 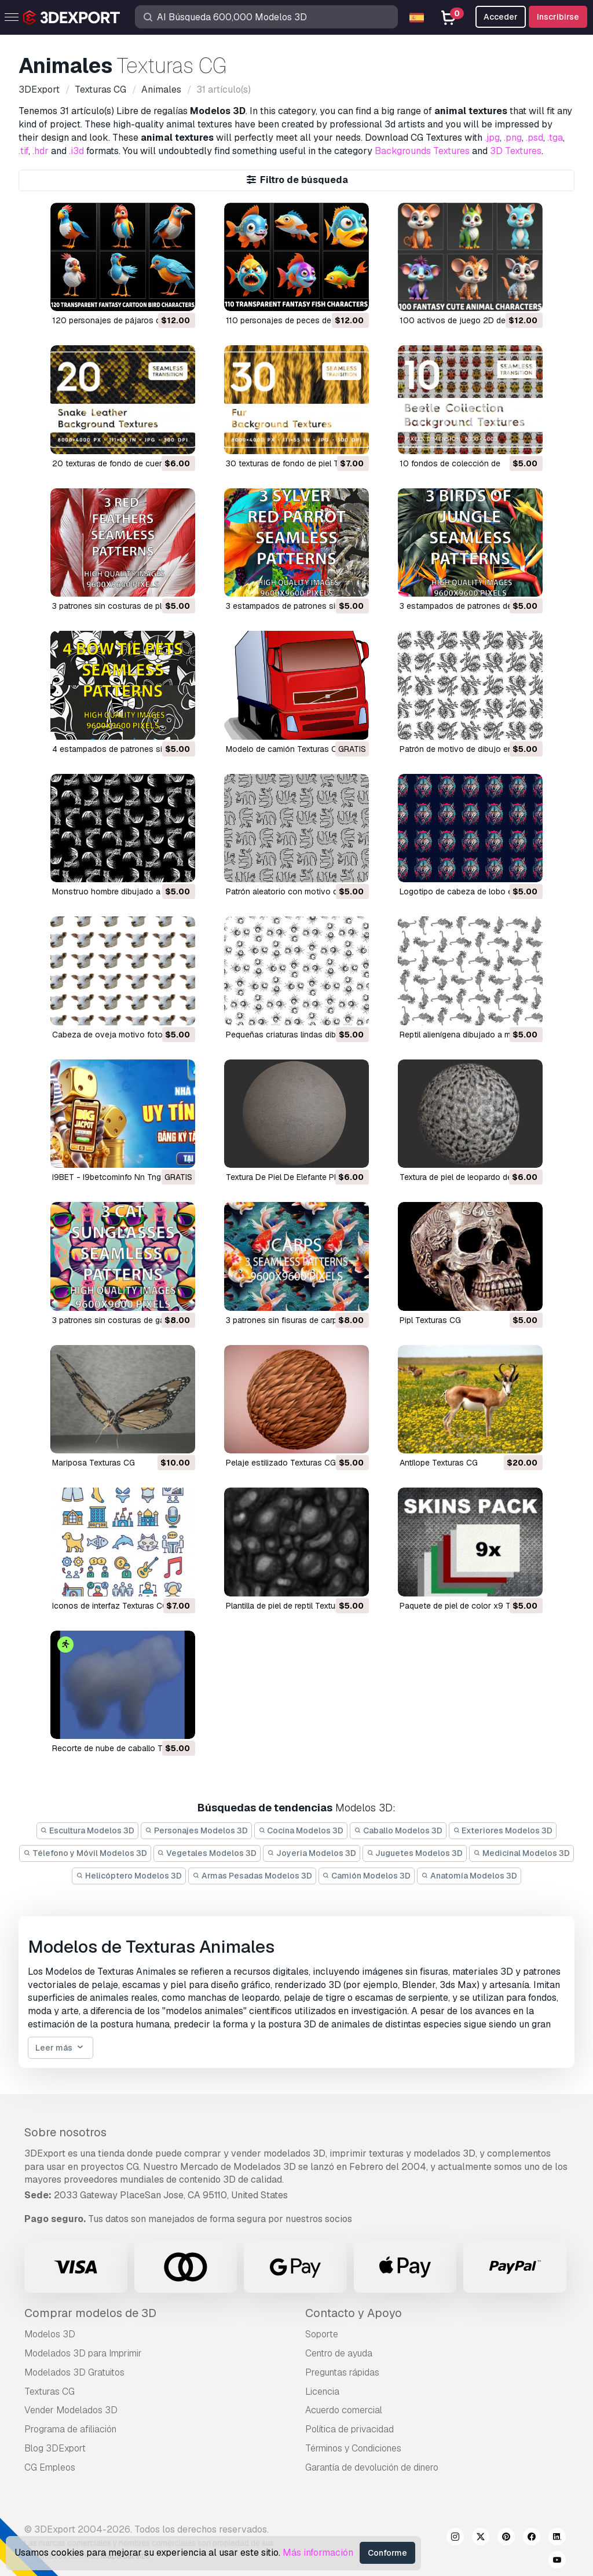 What do you see at coordinates (60, 2048) in the screenshot?
I see `Leer más` at bounding box center [60, 2048].